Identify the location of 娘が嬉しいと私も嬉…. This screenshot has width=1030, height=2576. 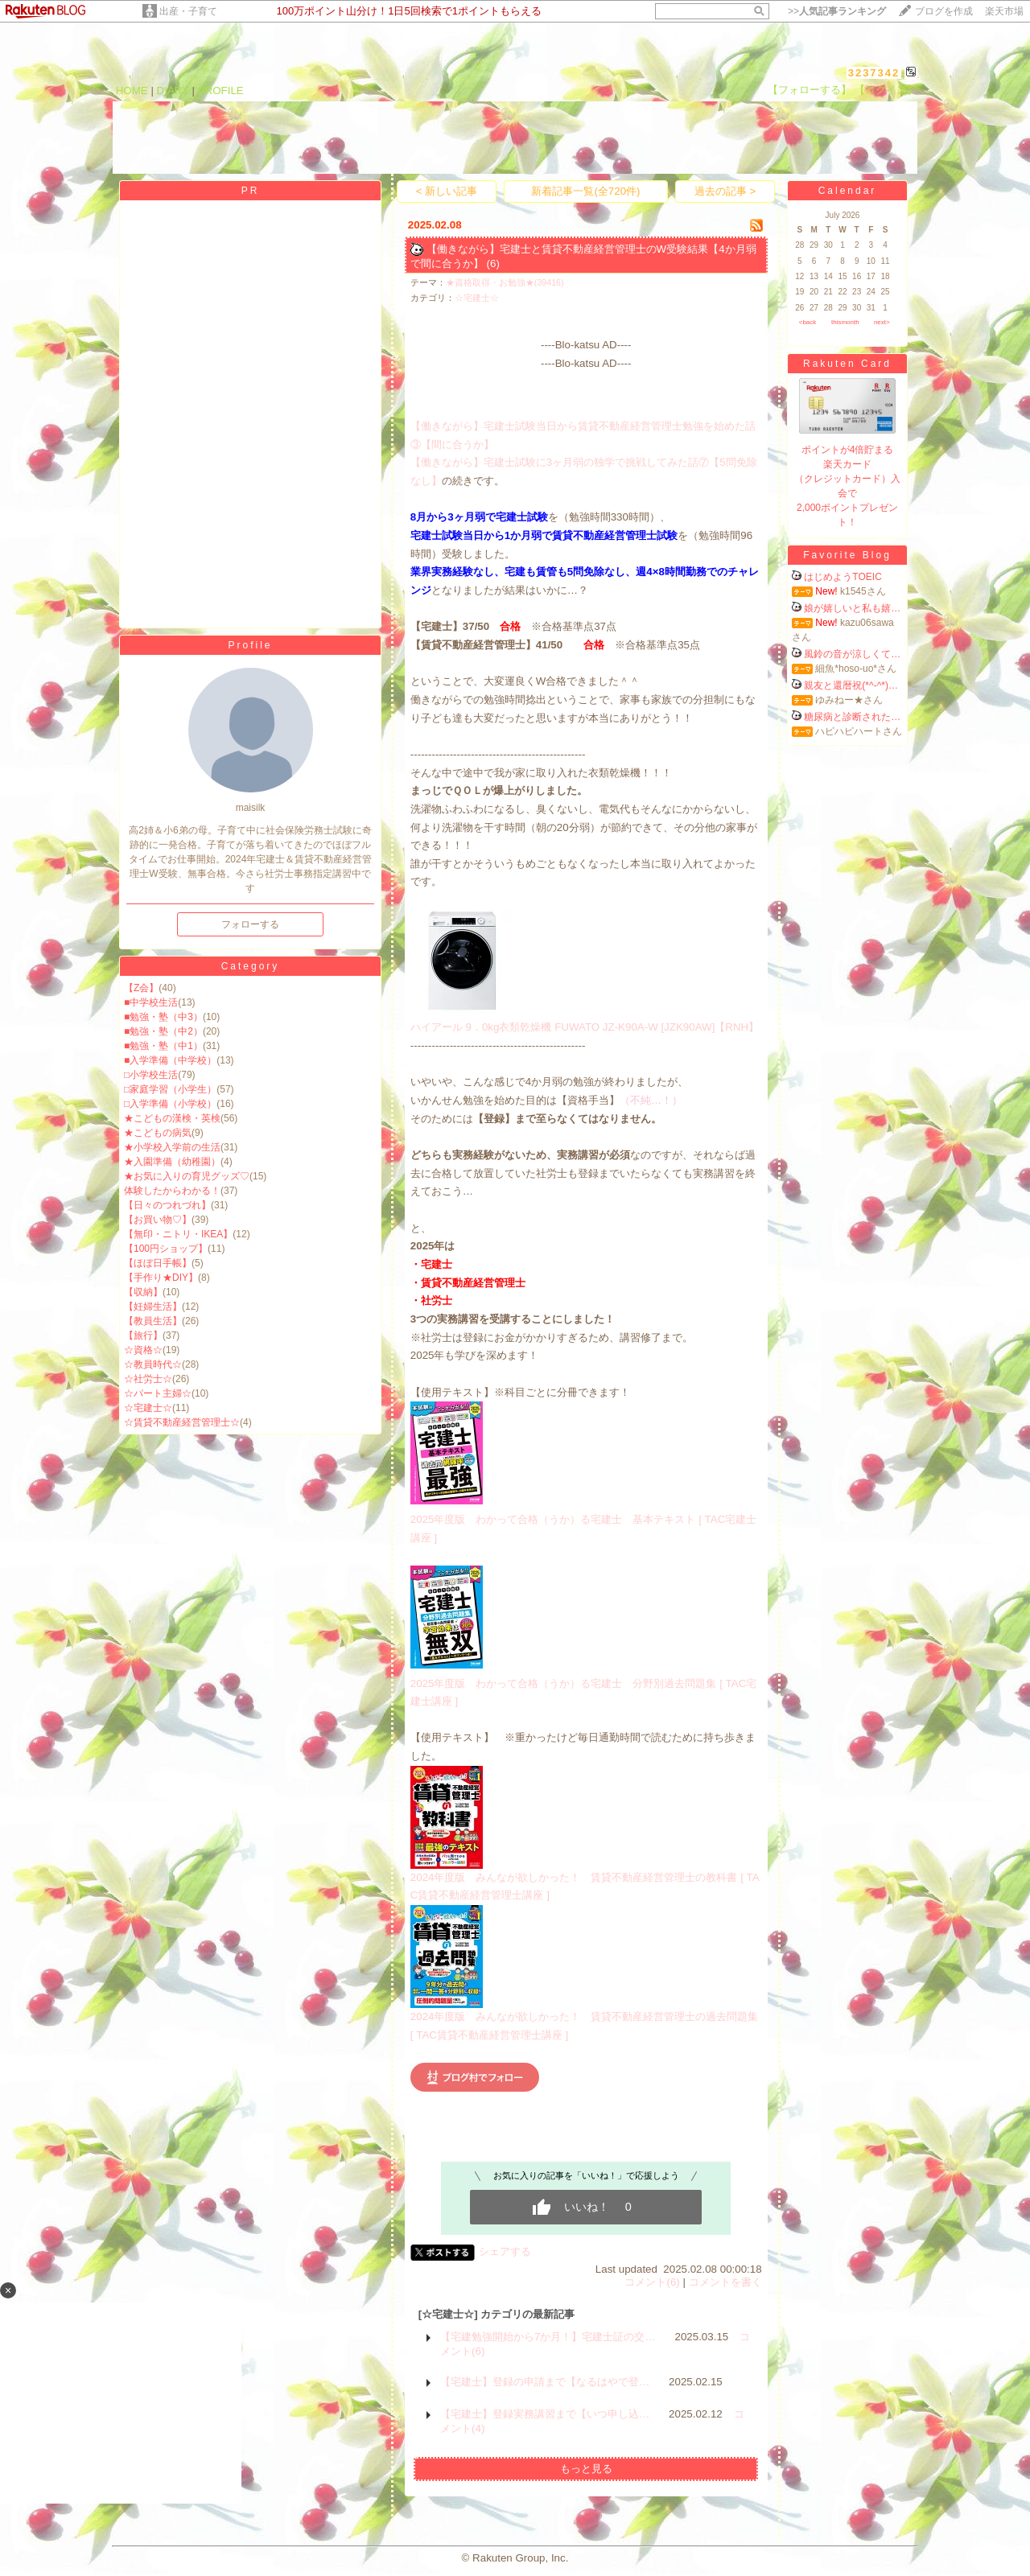
(852, 608).